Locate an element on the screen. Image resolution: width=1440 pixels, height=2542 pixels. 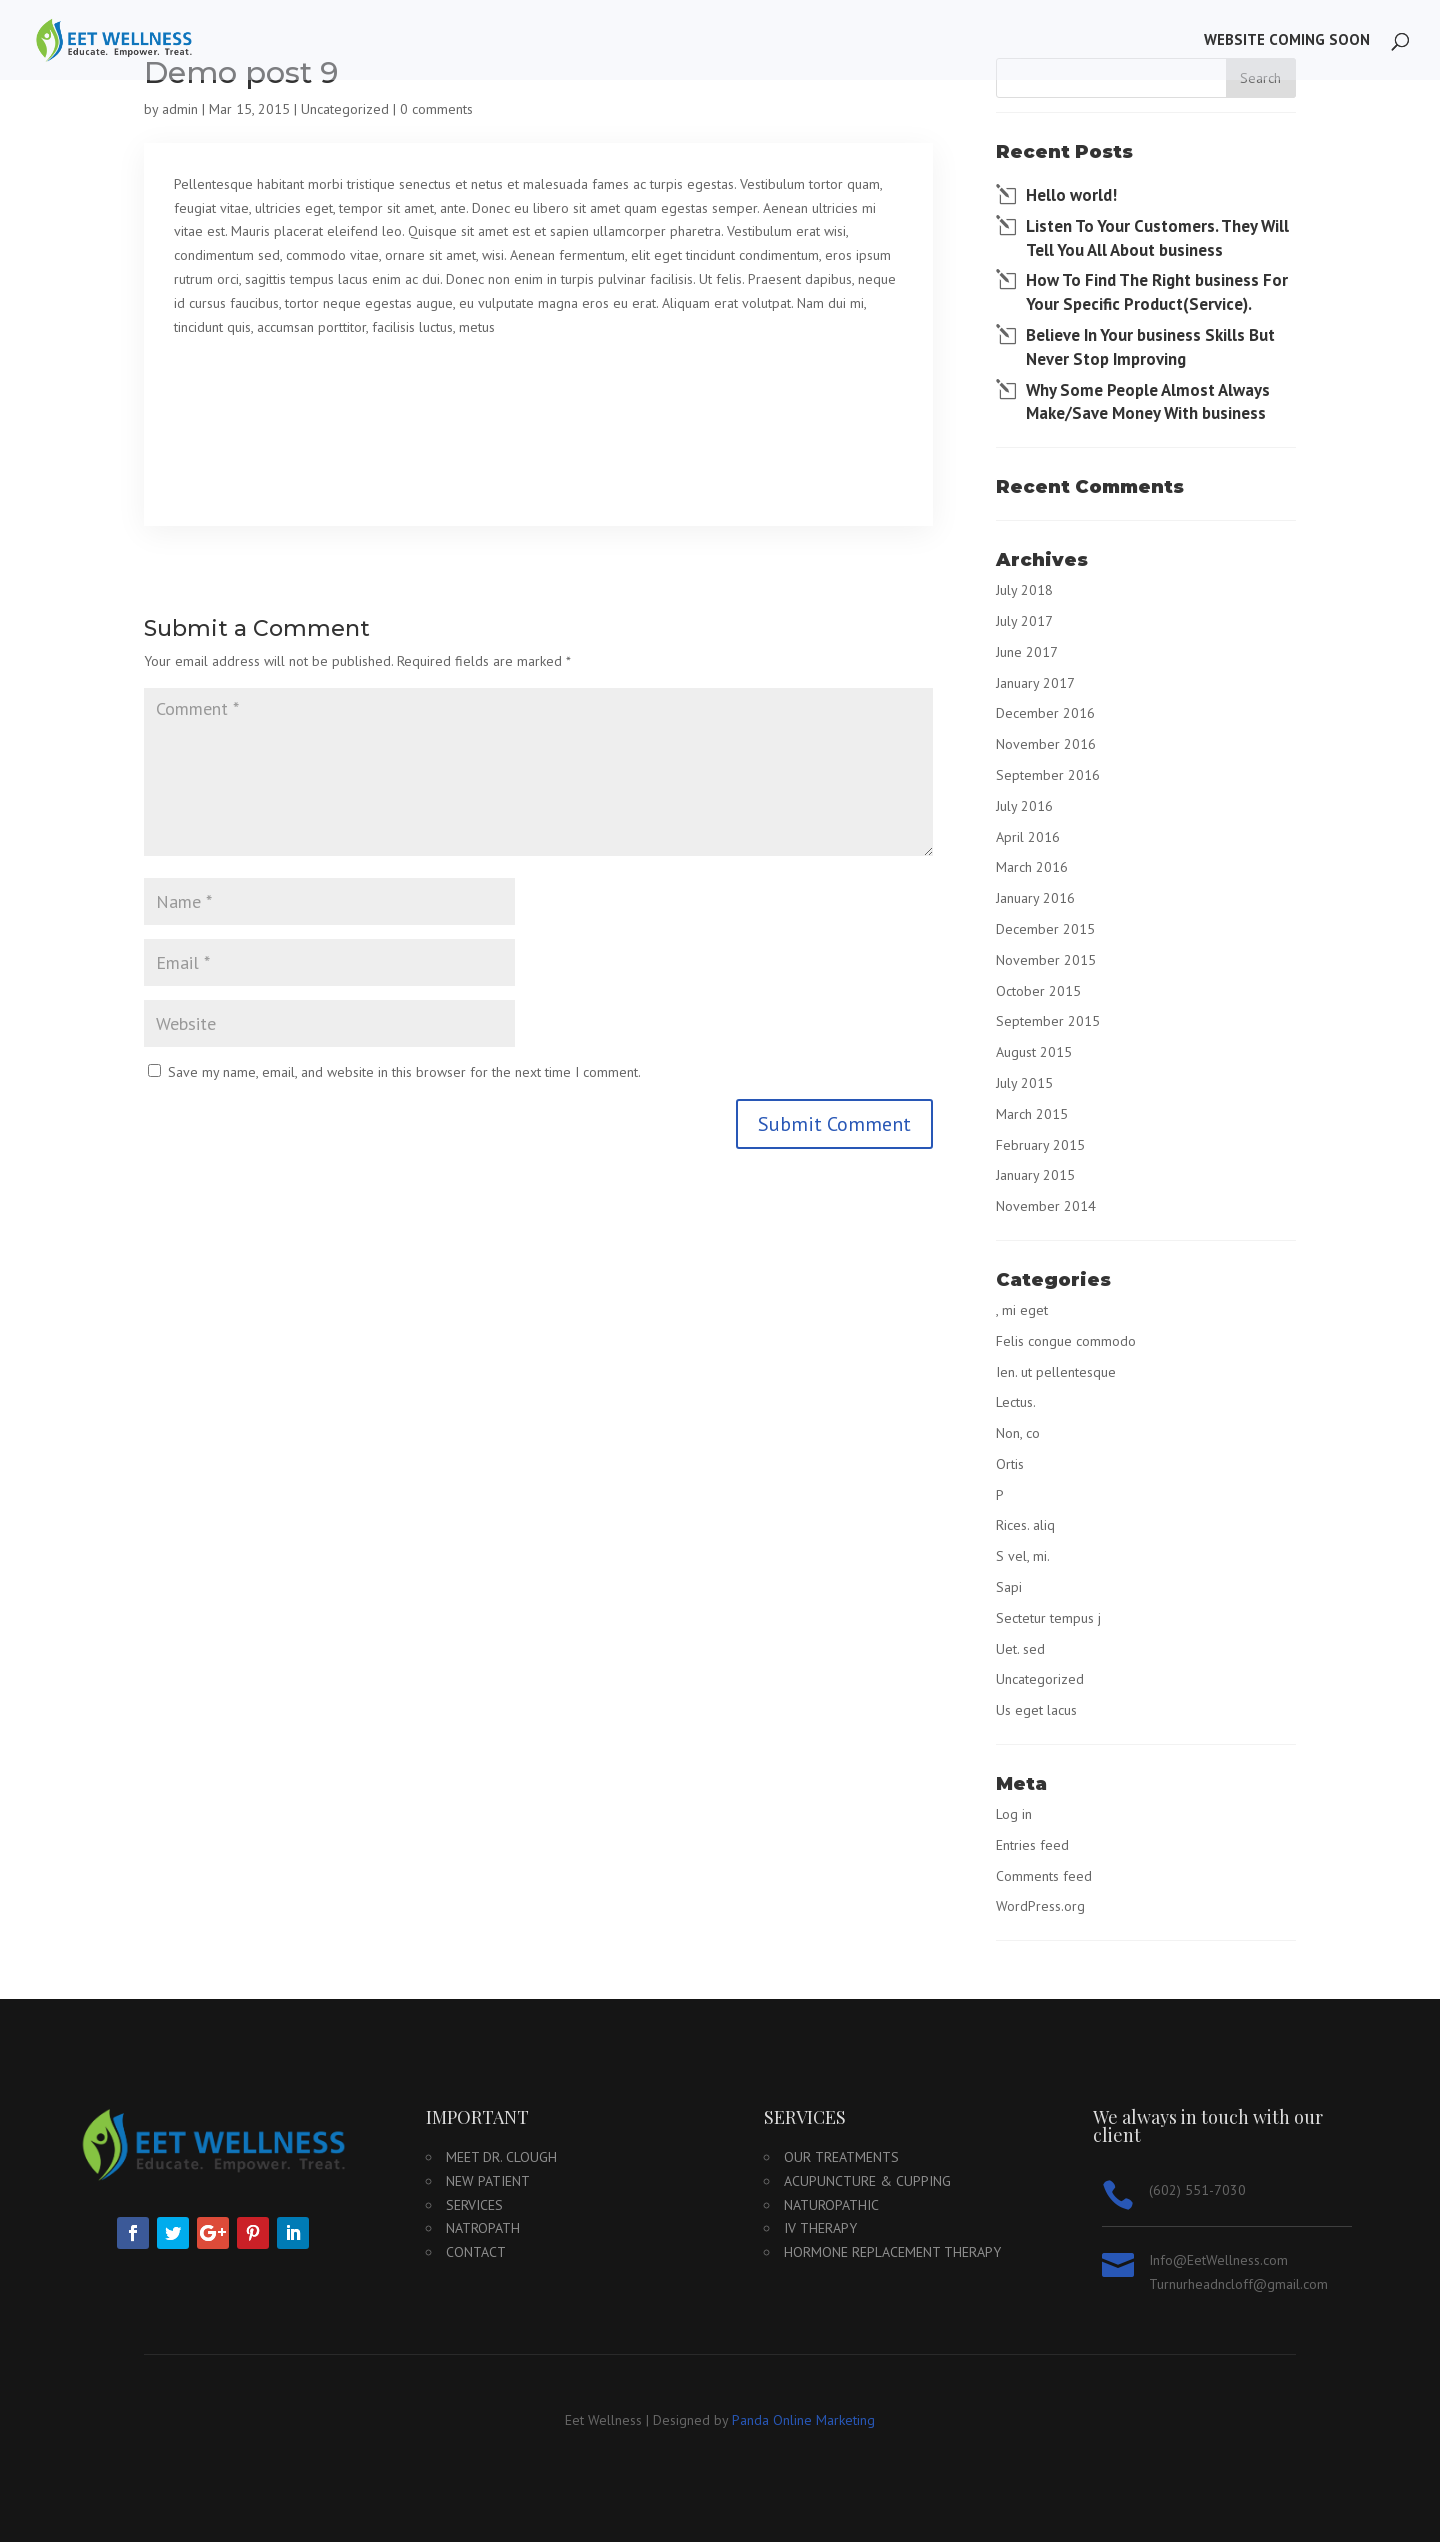
Uncategorized is located at coordinates (345, 109).